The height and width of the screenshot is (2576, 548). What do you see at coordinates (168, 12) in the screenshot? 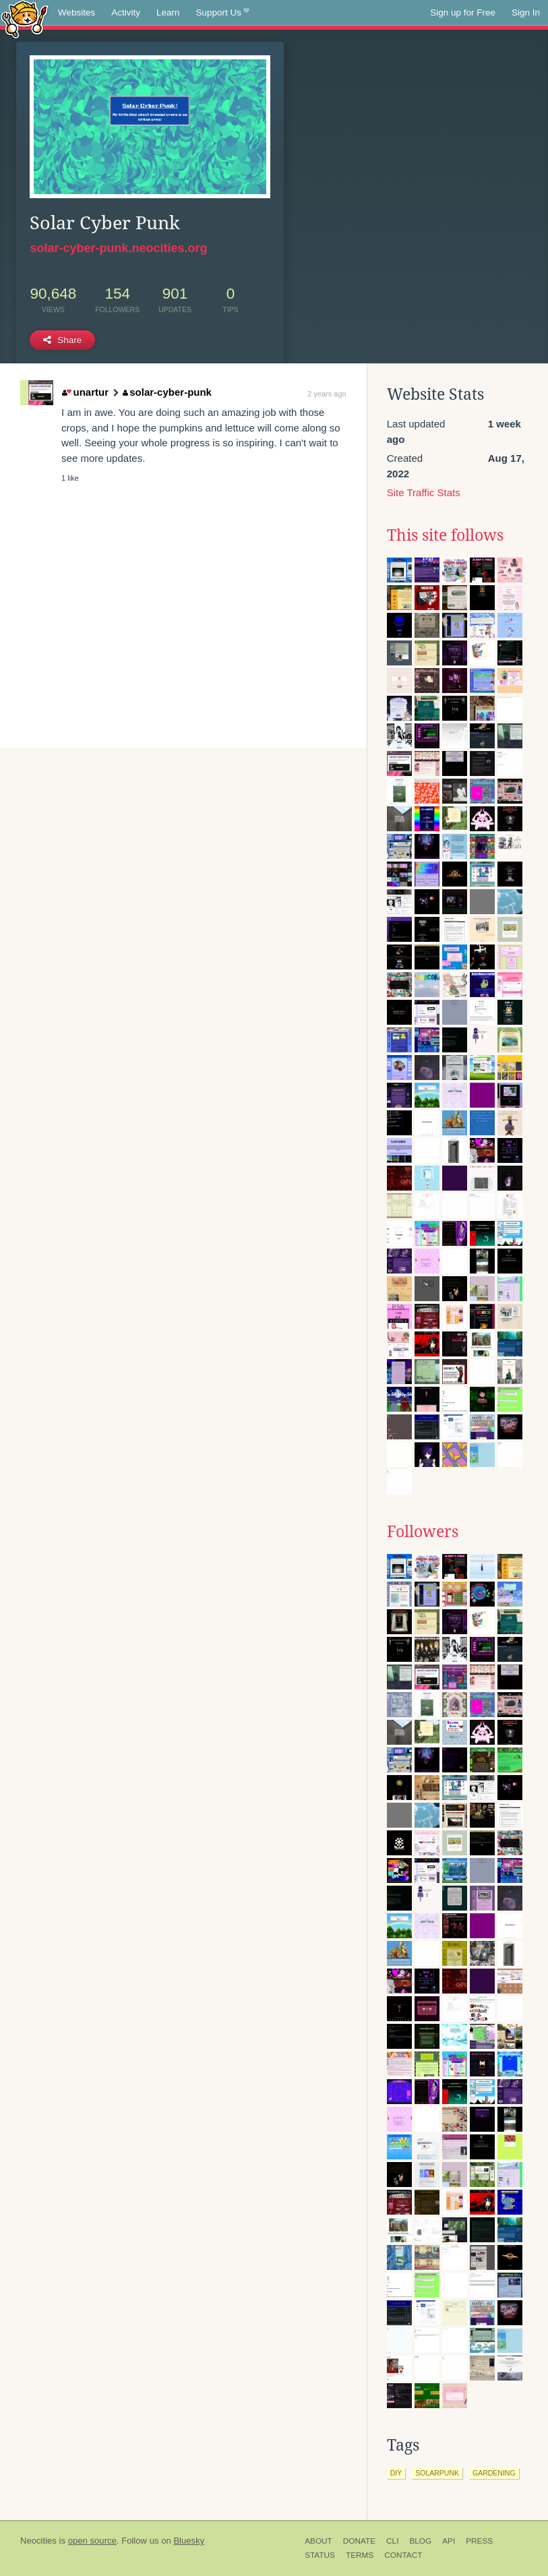
I see `Learn` at bounding box center [168, 12].